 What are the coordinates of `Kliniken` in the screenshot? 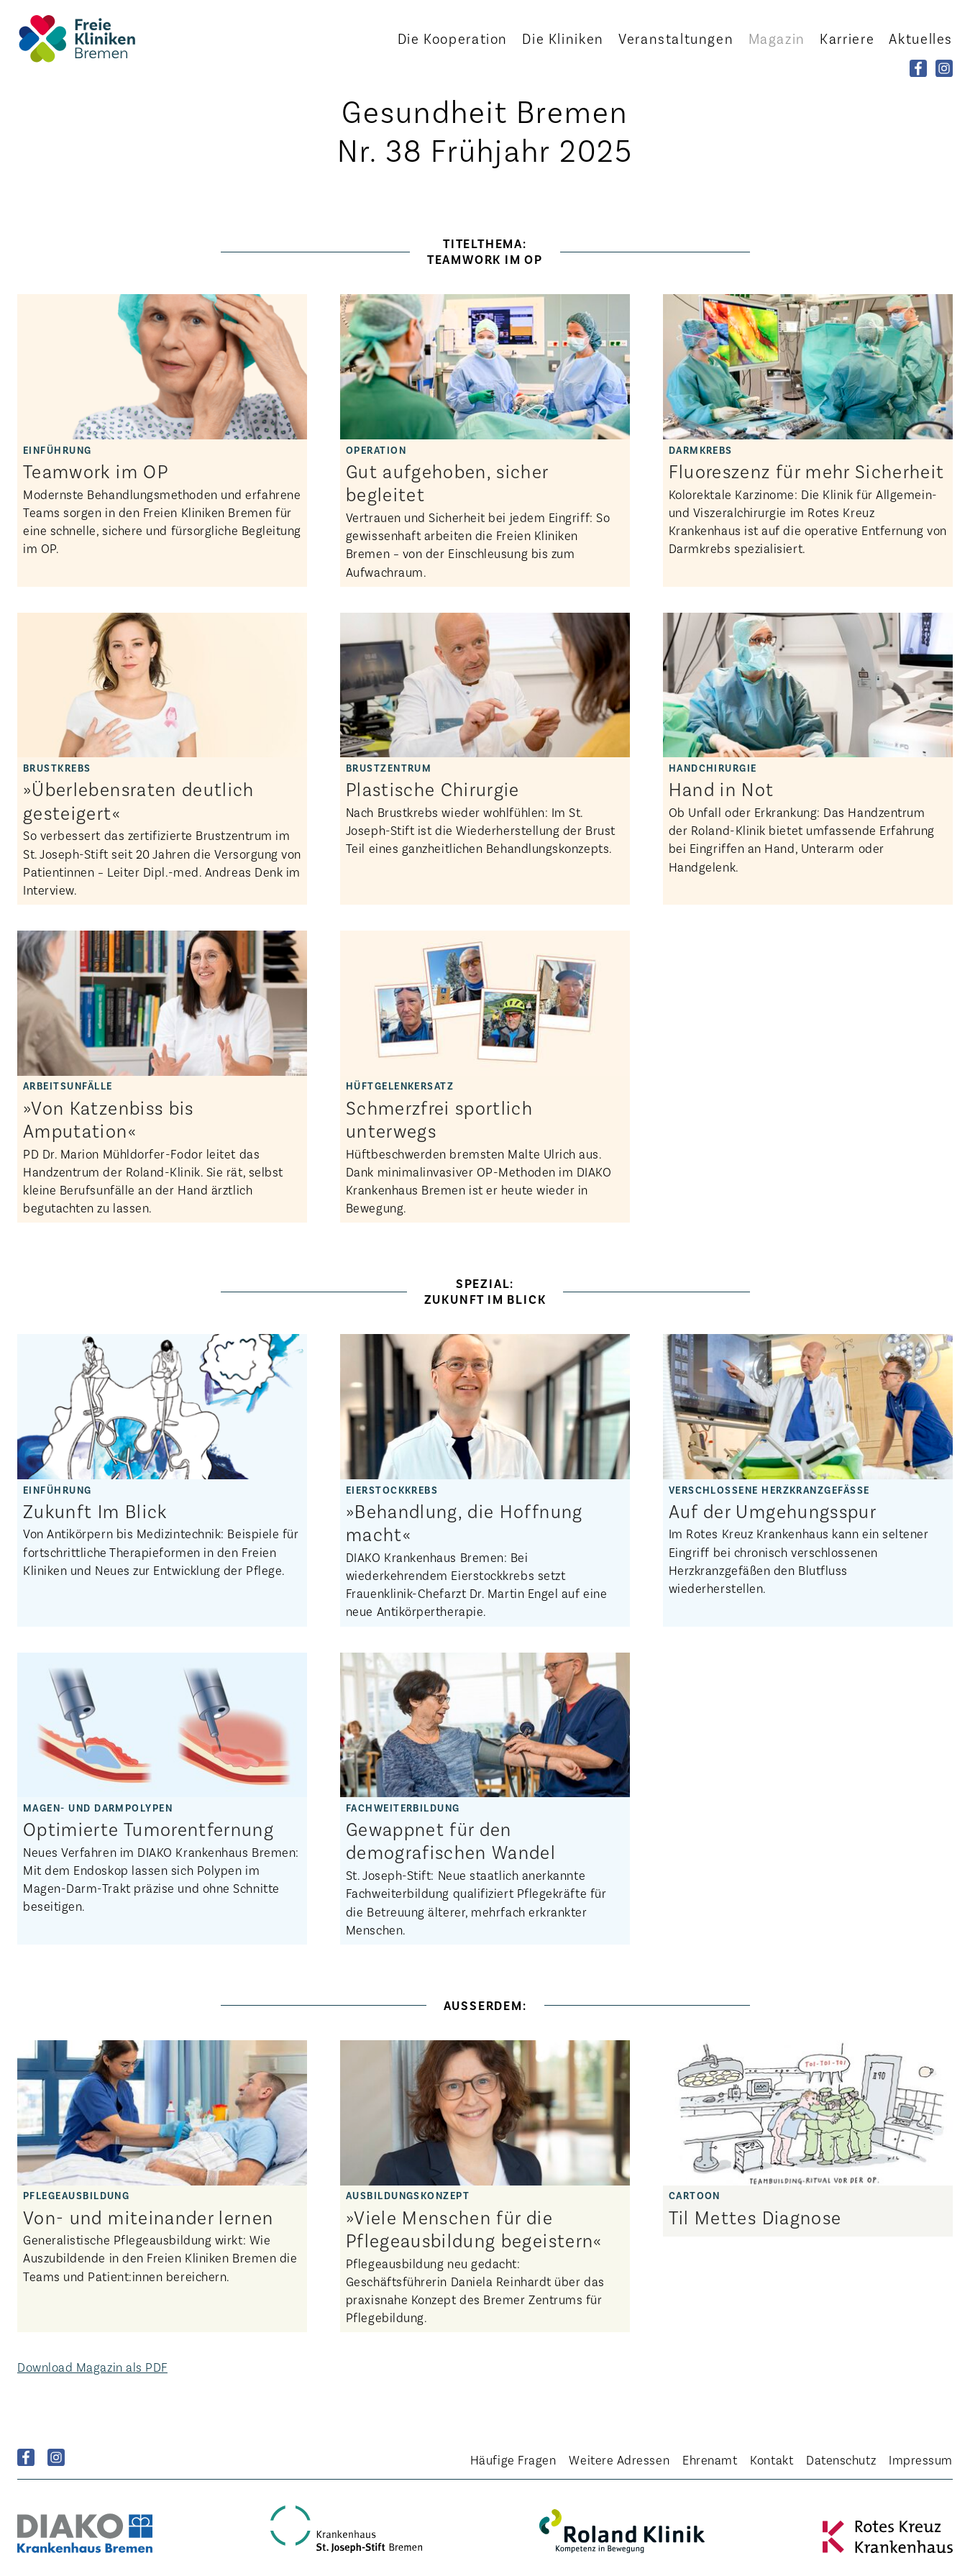 It's located at (562, 38).